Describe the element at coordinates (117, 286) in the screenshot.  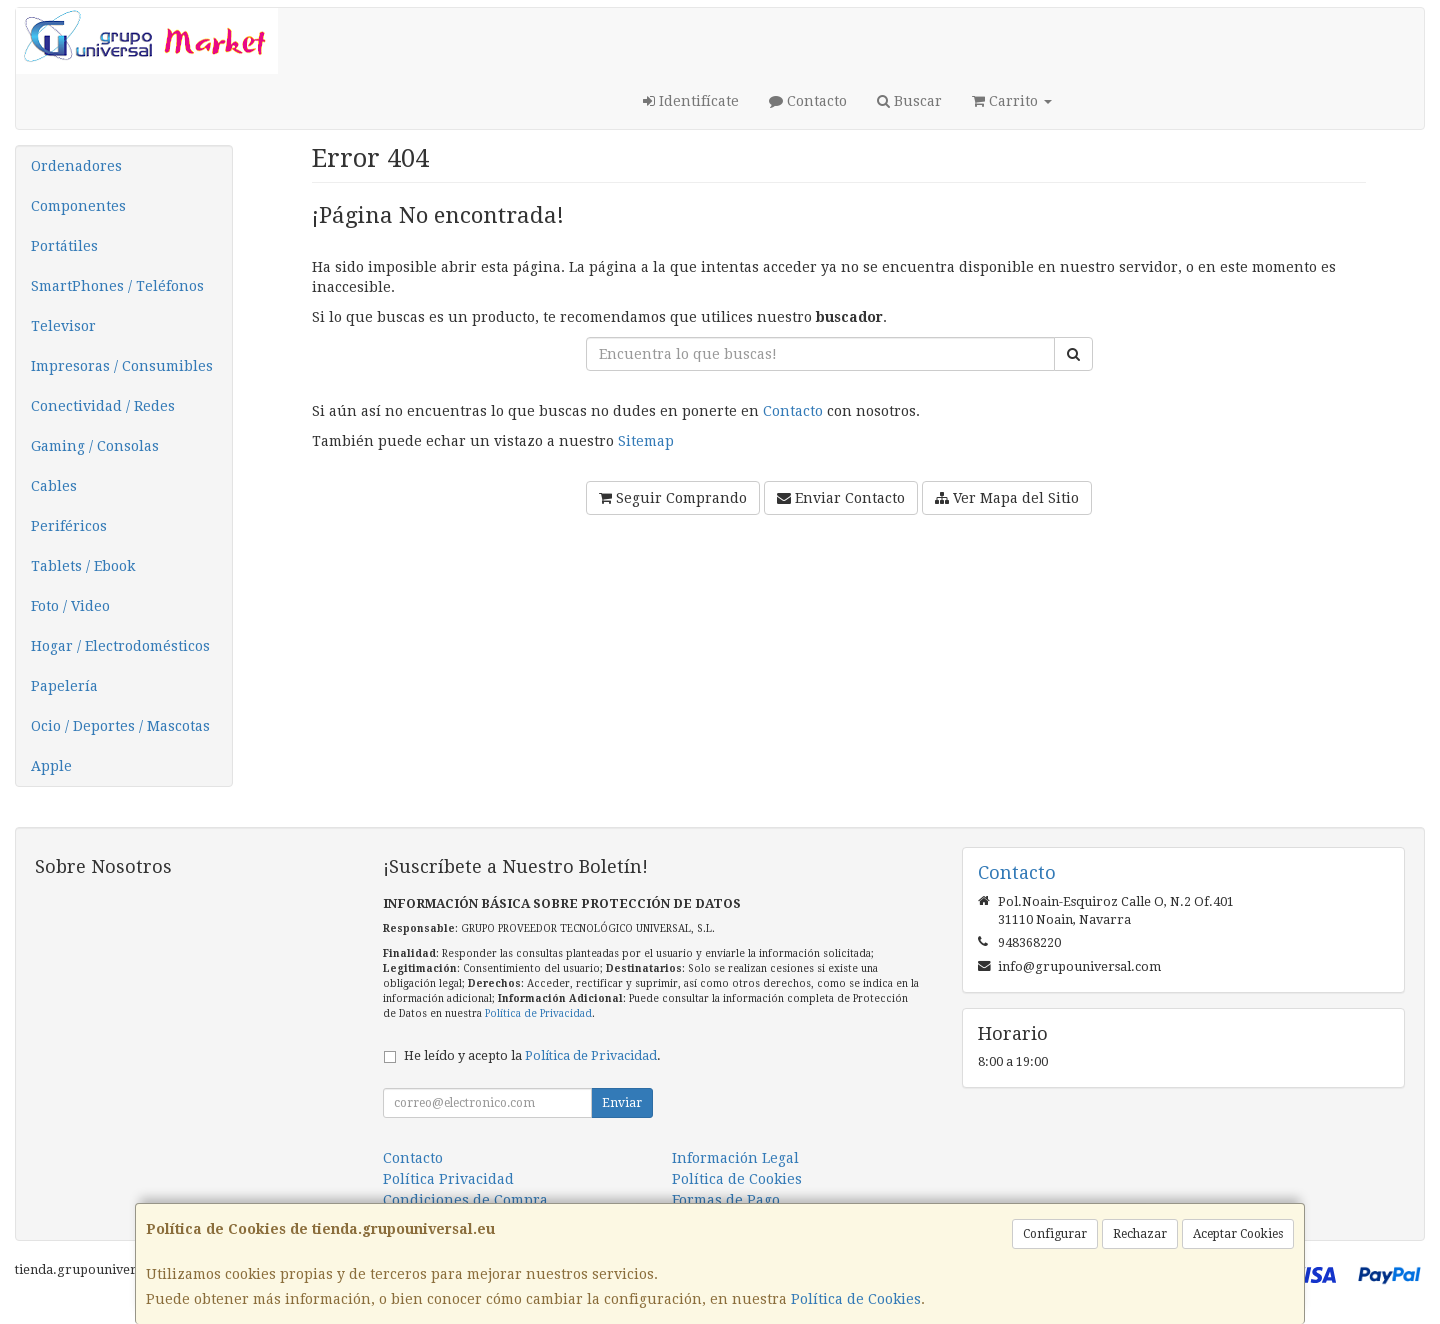
I see `SmartPhones / Teléfonos` at that location.